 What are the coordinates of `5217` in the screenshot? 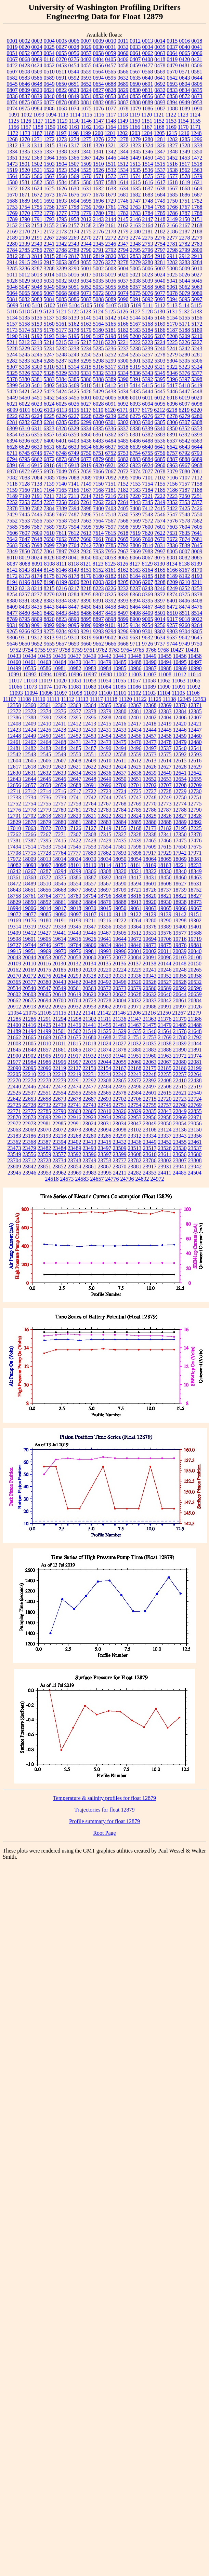 It's located at (85, 342).